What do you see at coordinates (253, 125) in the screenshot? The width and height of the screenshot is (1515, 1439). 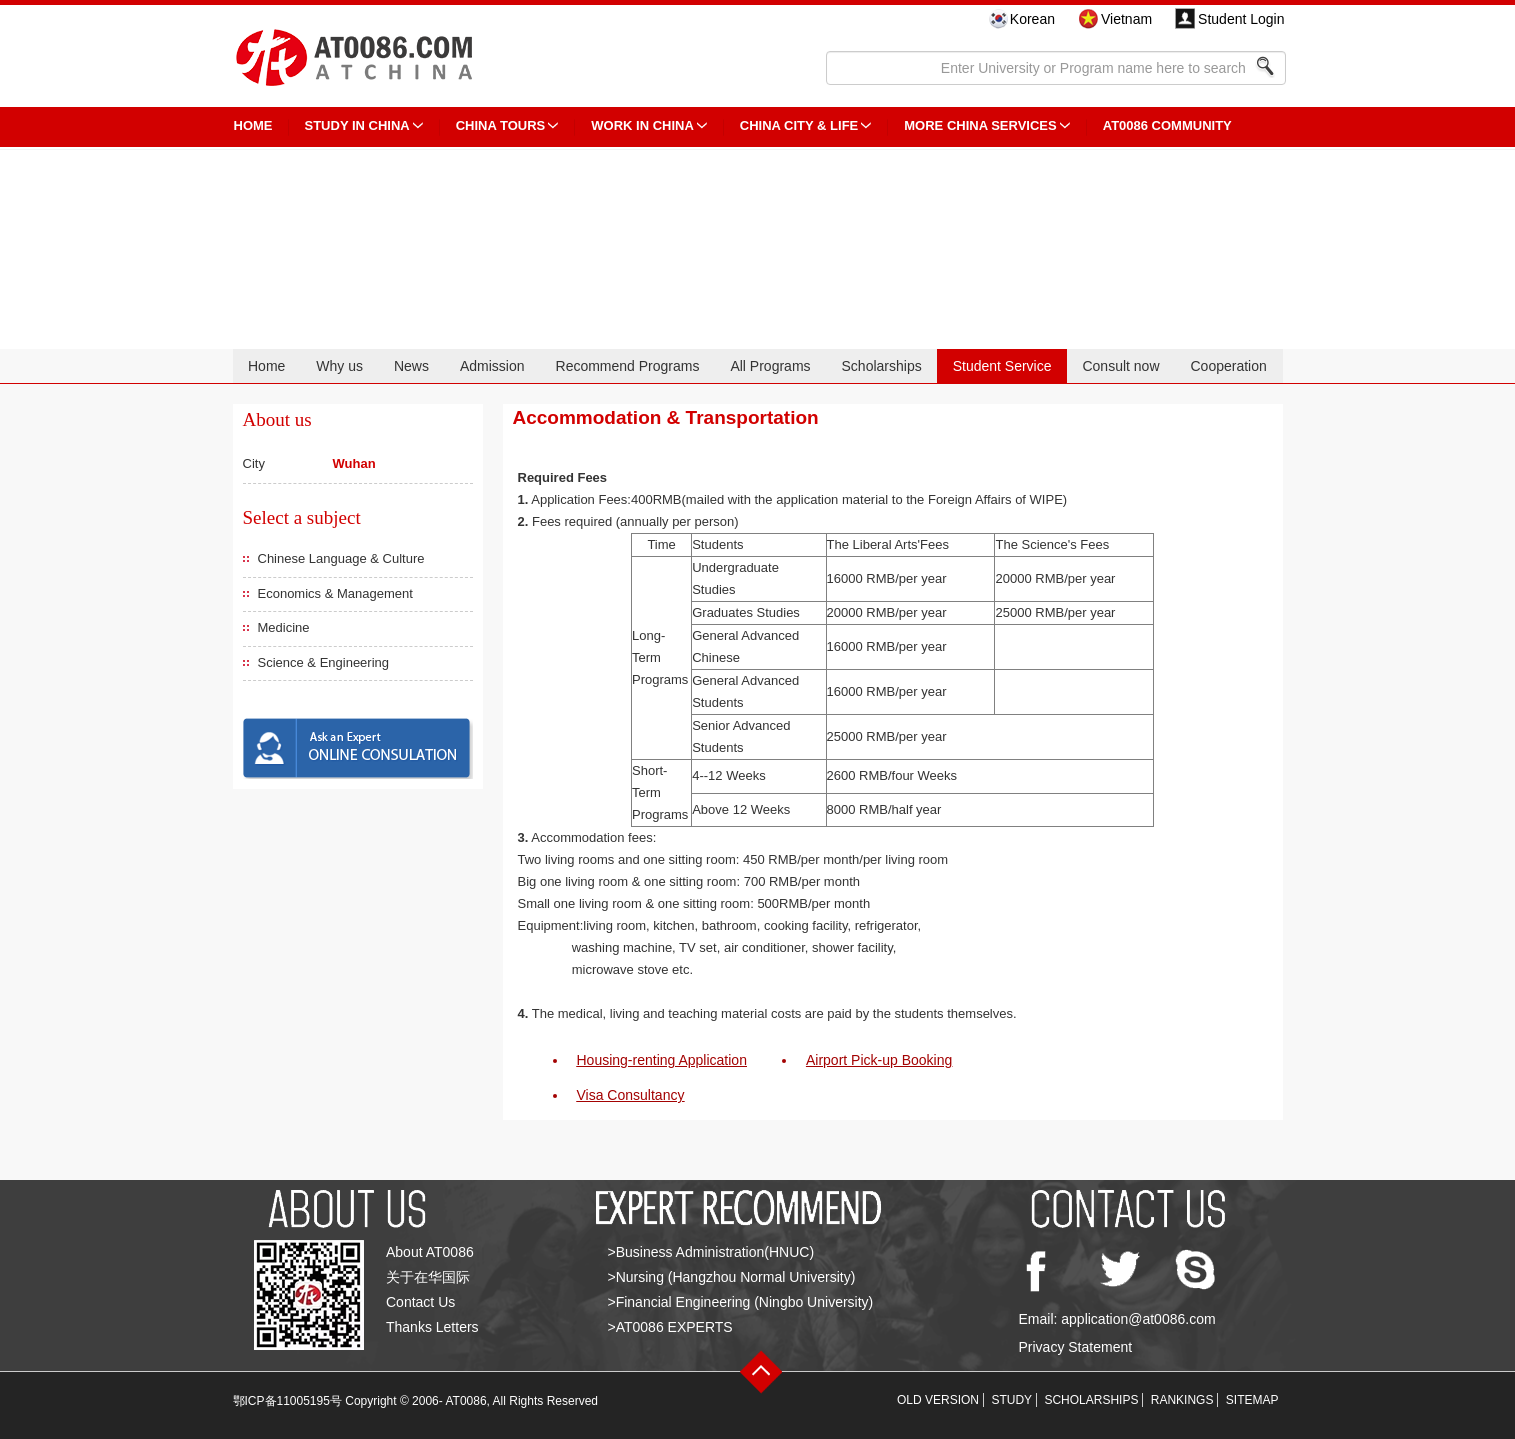 I see `HOME` at bounding box center [253, 125].